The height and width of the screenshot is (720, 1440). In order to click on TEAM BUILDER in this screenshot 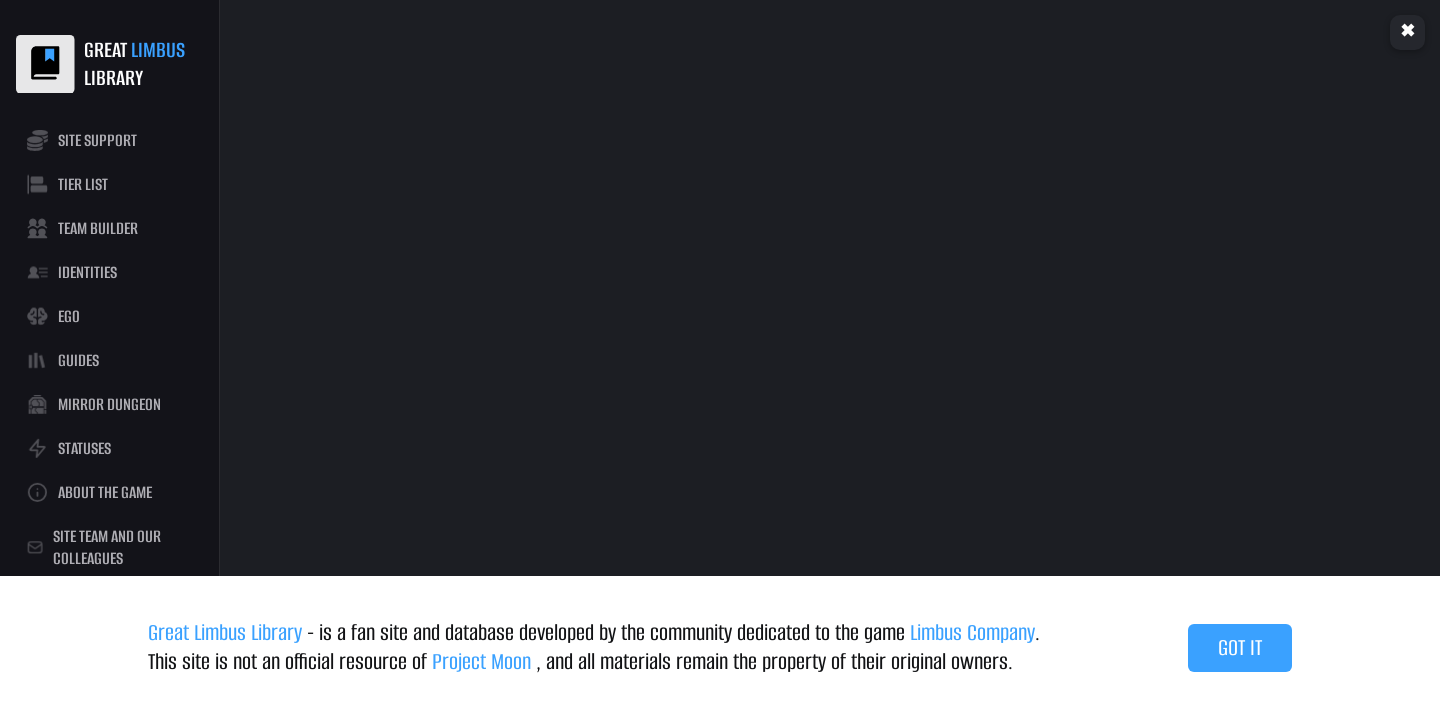, I will do `click(82, 228)`.